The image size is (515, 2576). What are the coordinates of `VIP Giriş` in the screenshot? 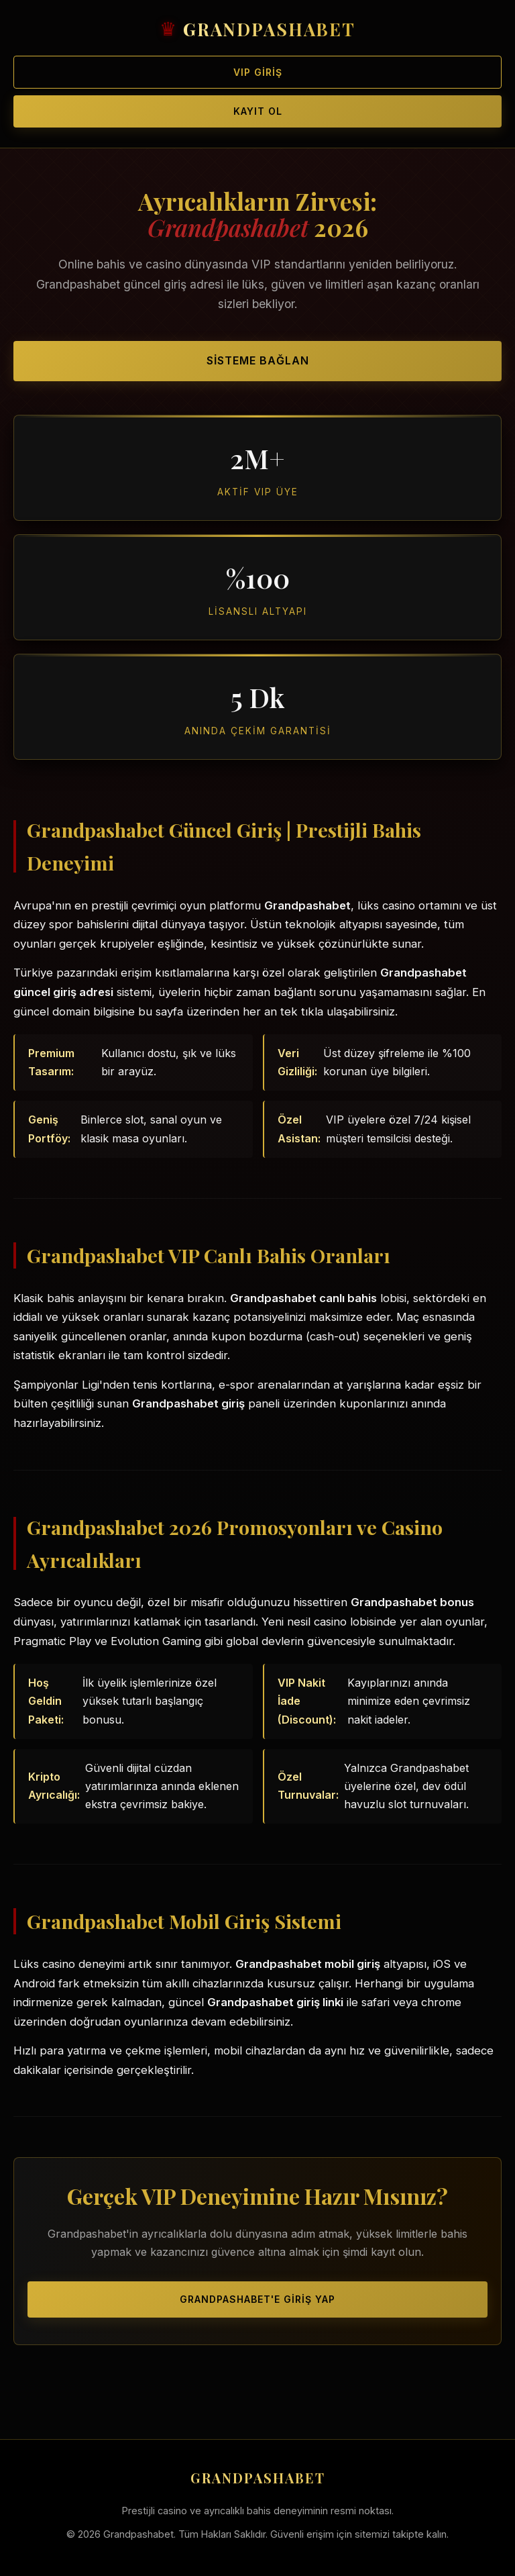 It's located at (257, 72).